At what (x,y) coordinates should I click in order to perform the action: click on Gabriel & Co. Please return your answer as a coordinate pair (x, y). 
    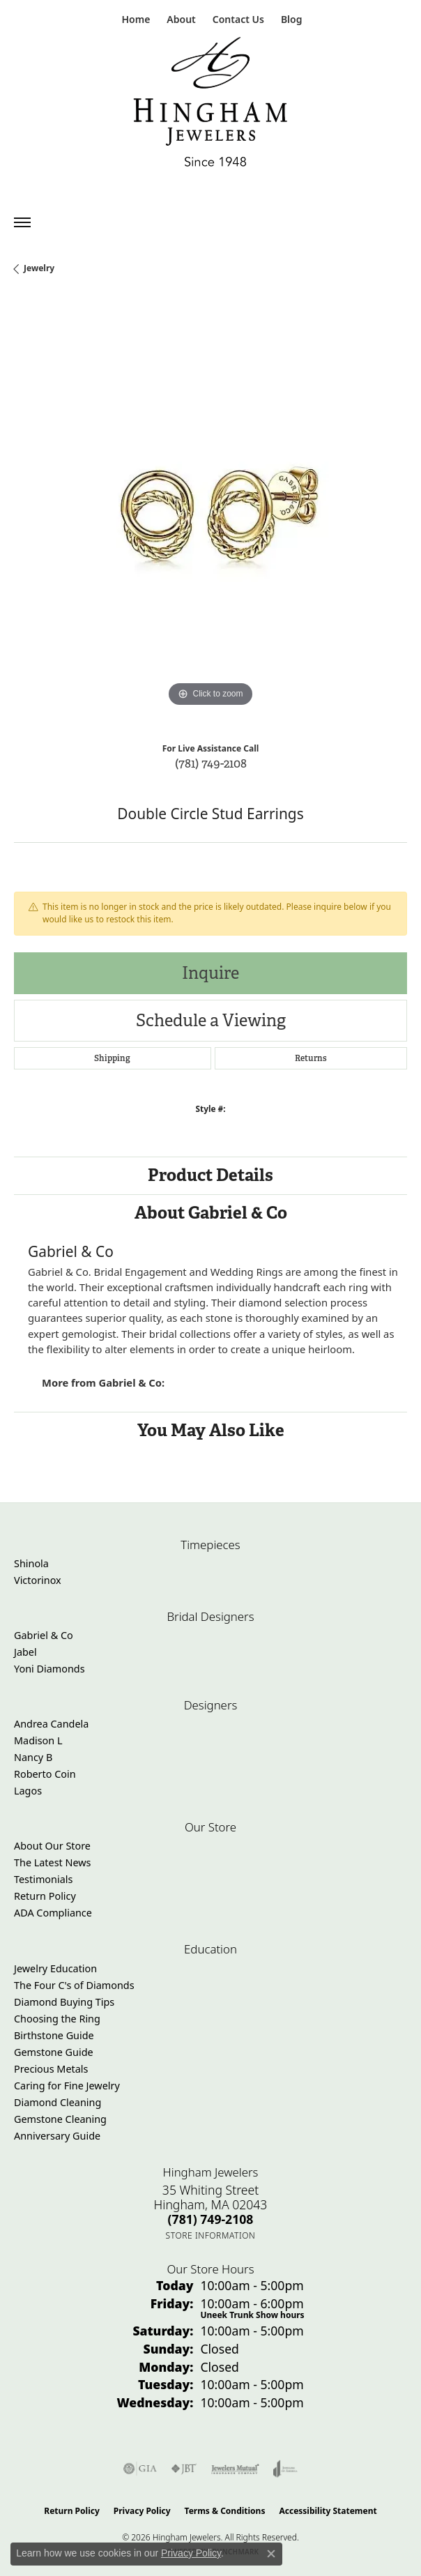
    Looking at the image, I should click on (43, 1635).